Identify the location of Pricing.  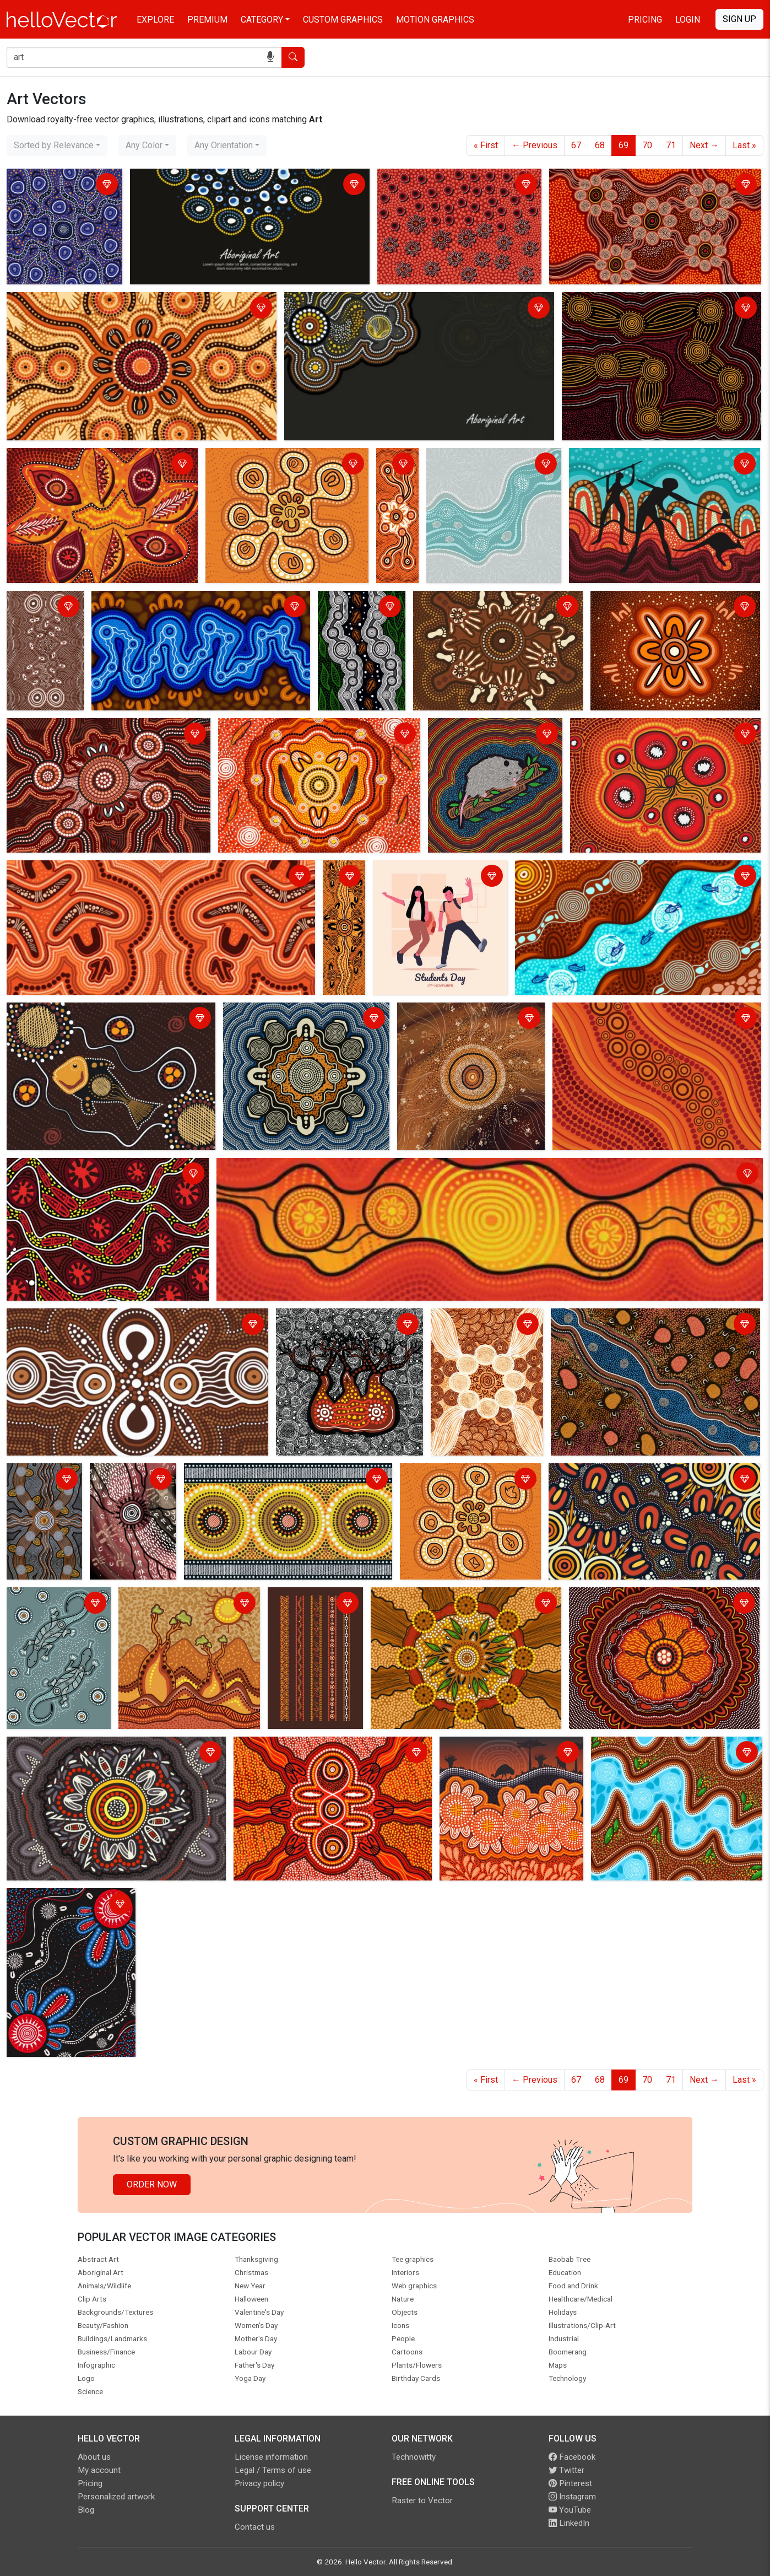
(645, 19).